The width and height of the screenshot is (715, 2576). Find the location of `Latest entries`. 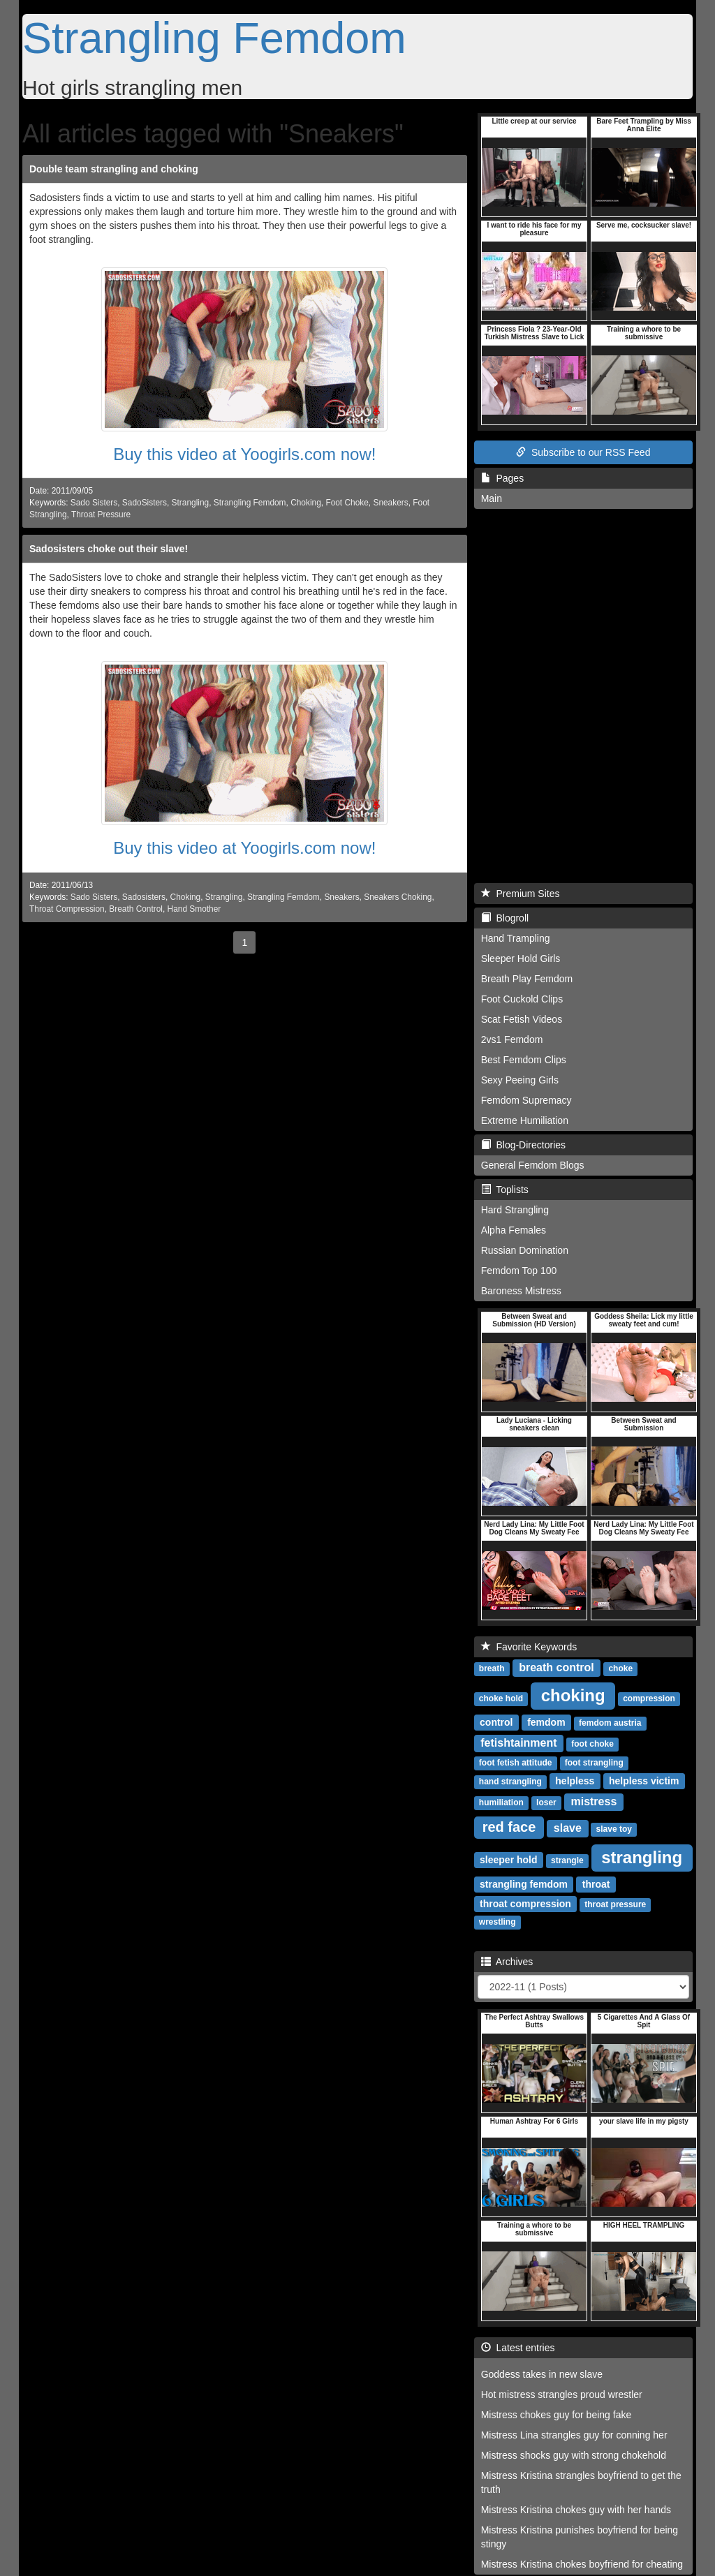

Latest entries is located at coordinates (518, 2347).